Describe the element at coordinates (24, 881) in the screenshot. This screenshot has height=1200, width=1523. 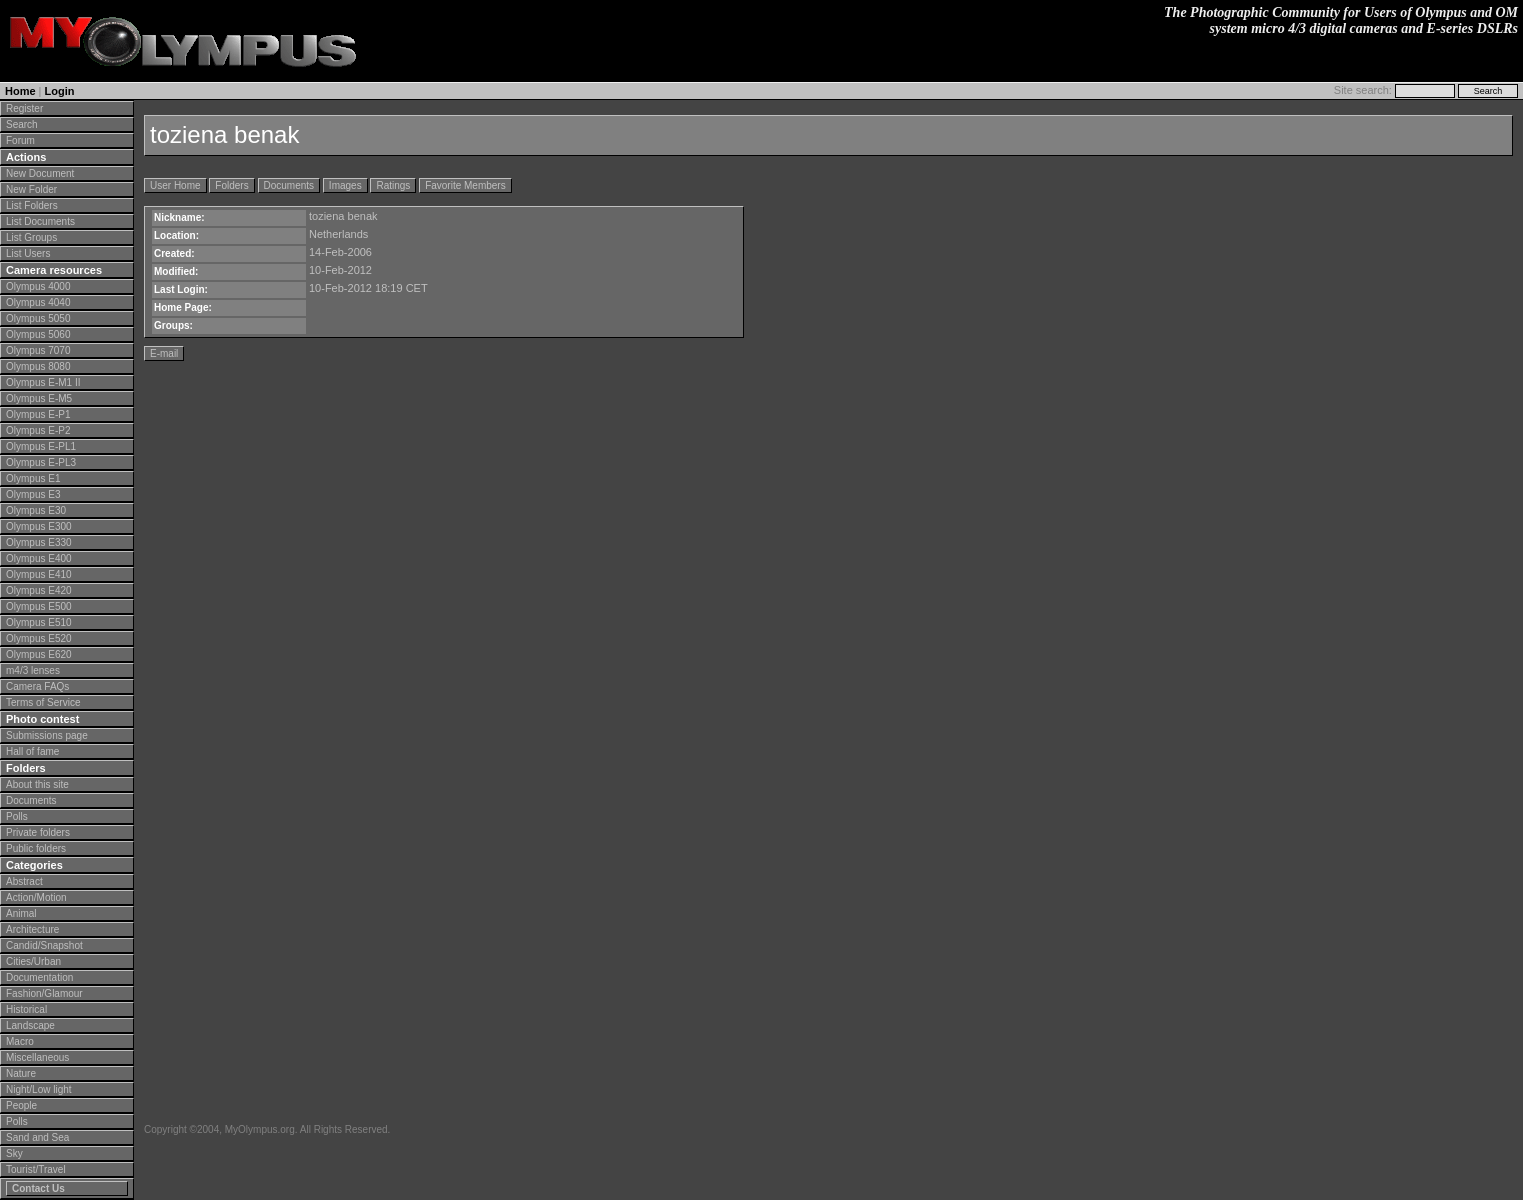
I see `Abstract` at that location.